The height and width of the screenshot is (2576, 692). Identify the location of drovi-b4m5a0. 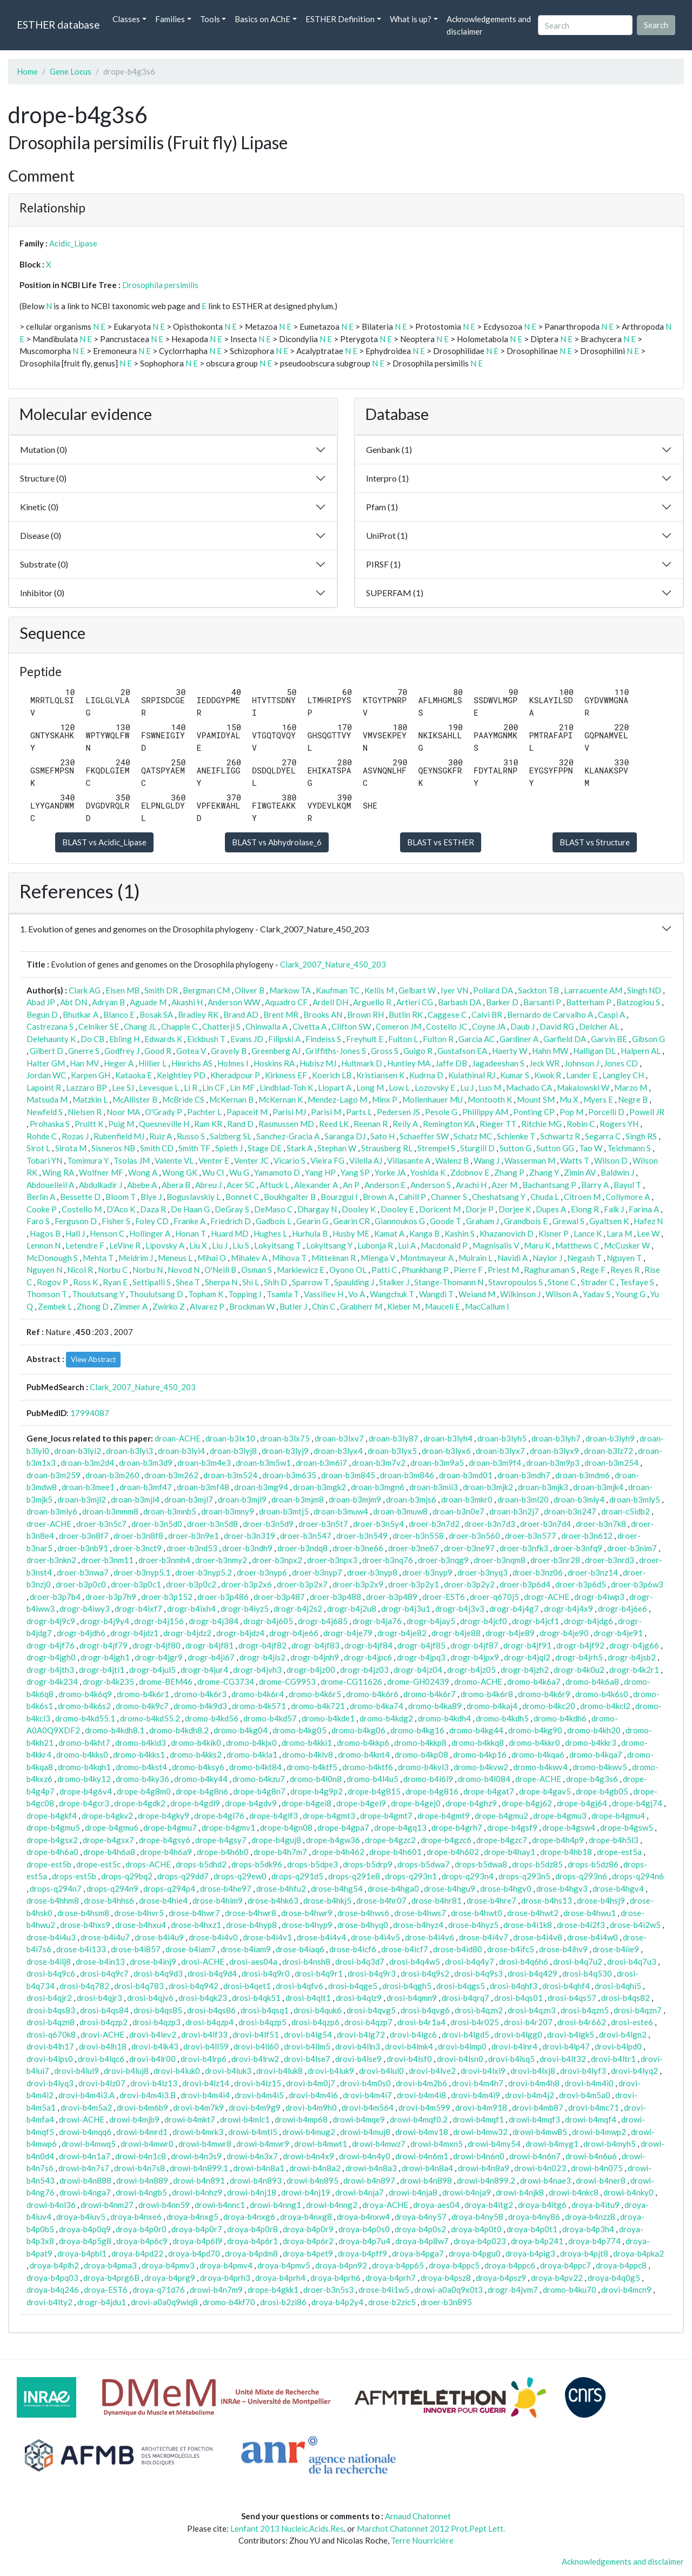
(584, 2095).